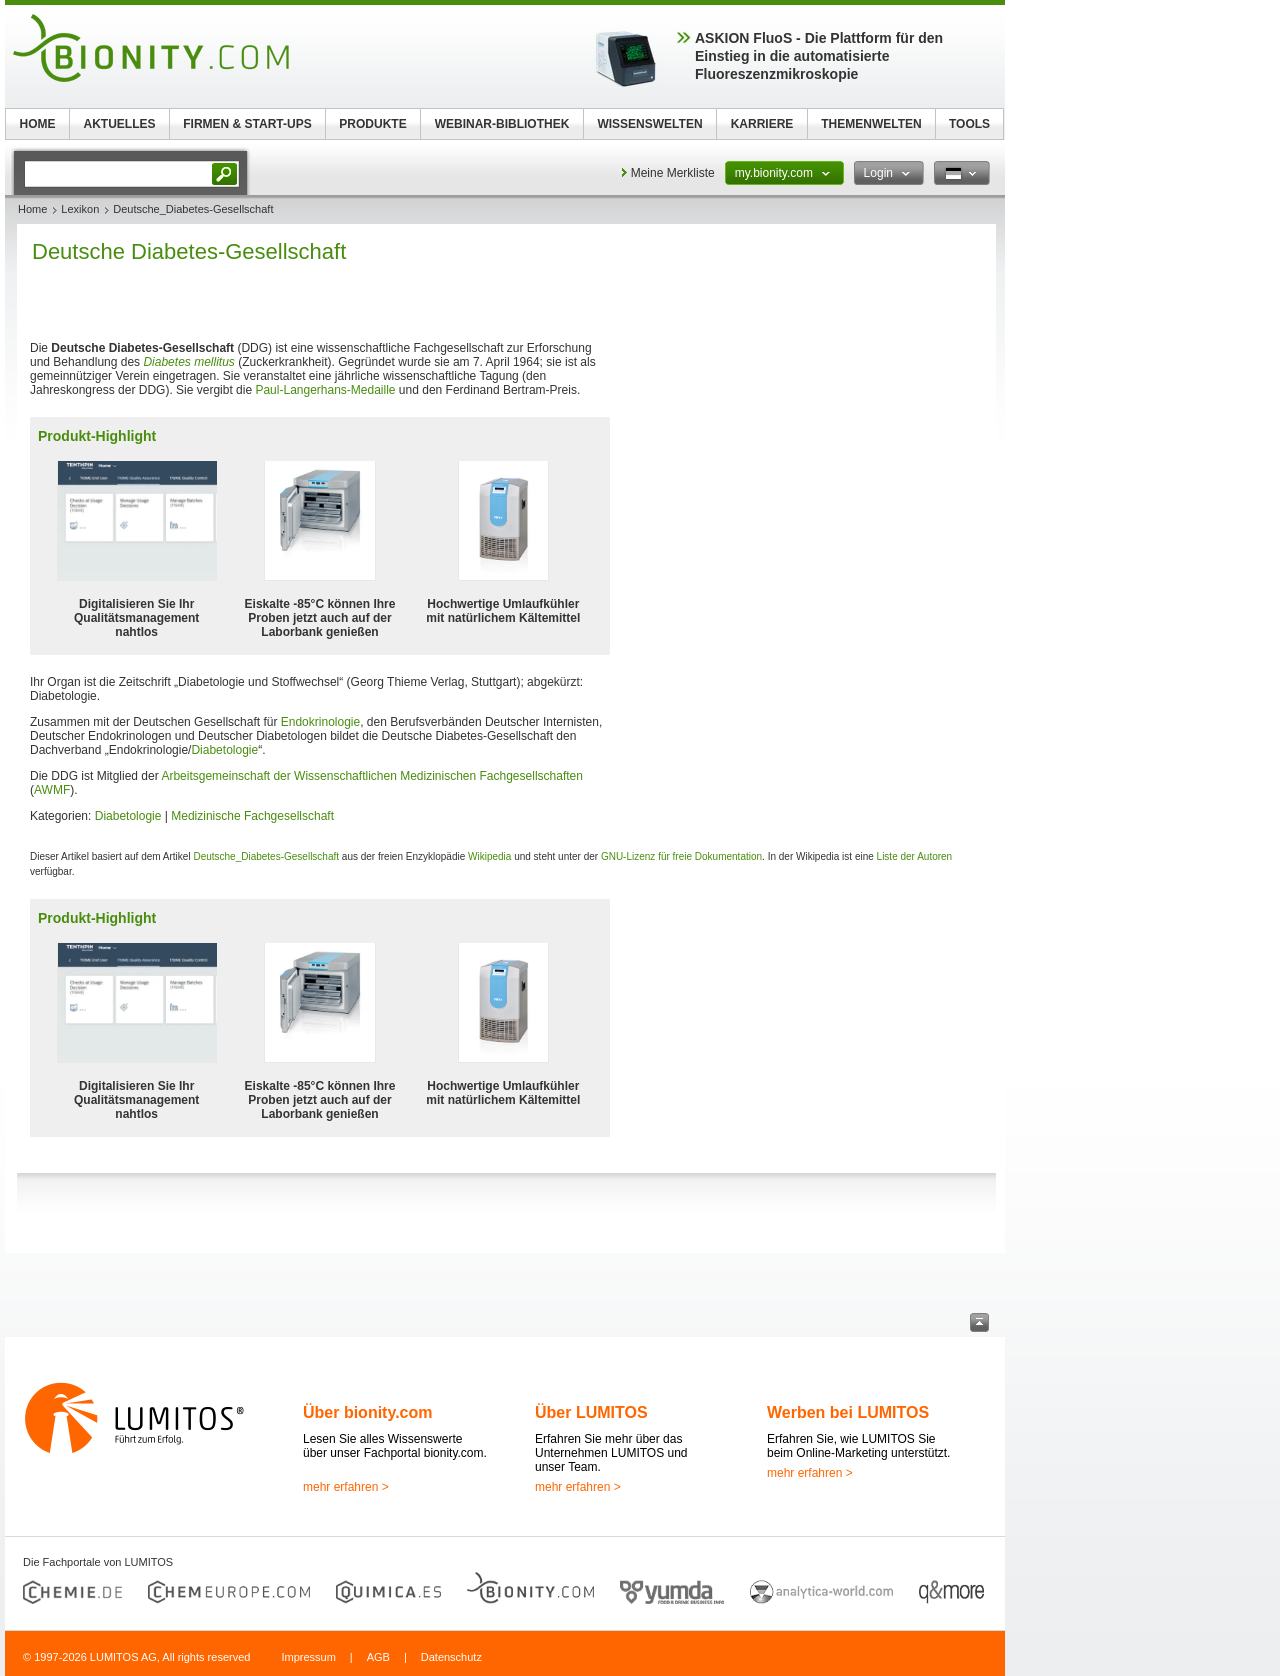 The height and width of the screenshot is (1676, 1280). What do you see at coordinates (915, 856) in the screenshot?
I see `Liste der Autoren` at bounding box center [915, 856].